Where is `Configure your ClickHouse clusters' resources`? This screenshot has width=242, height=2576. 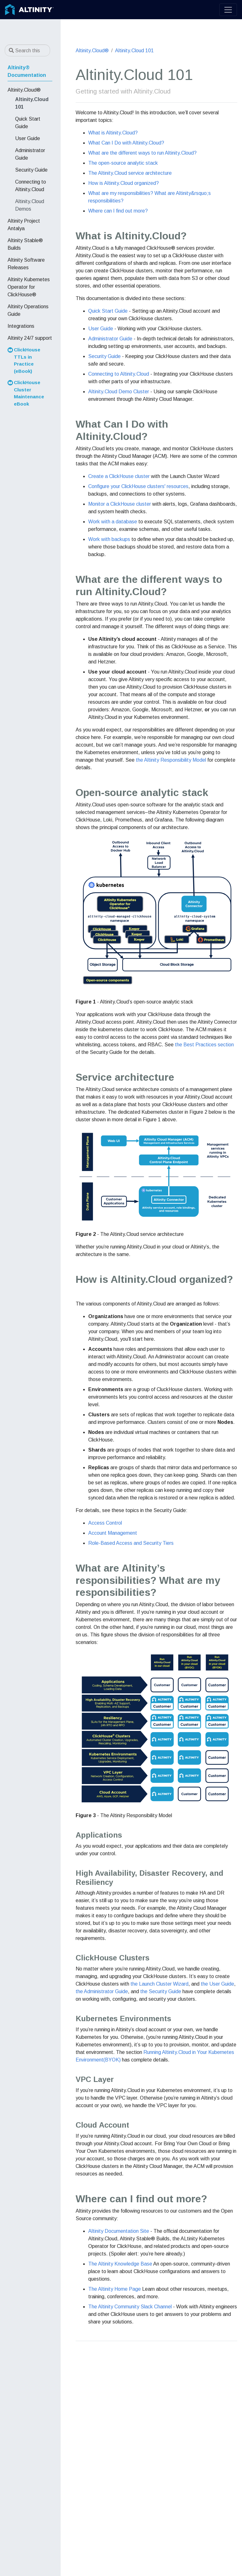 Configure your ClickHouse clusters' resources is located at coordinates (138, 486).